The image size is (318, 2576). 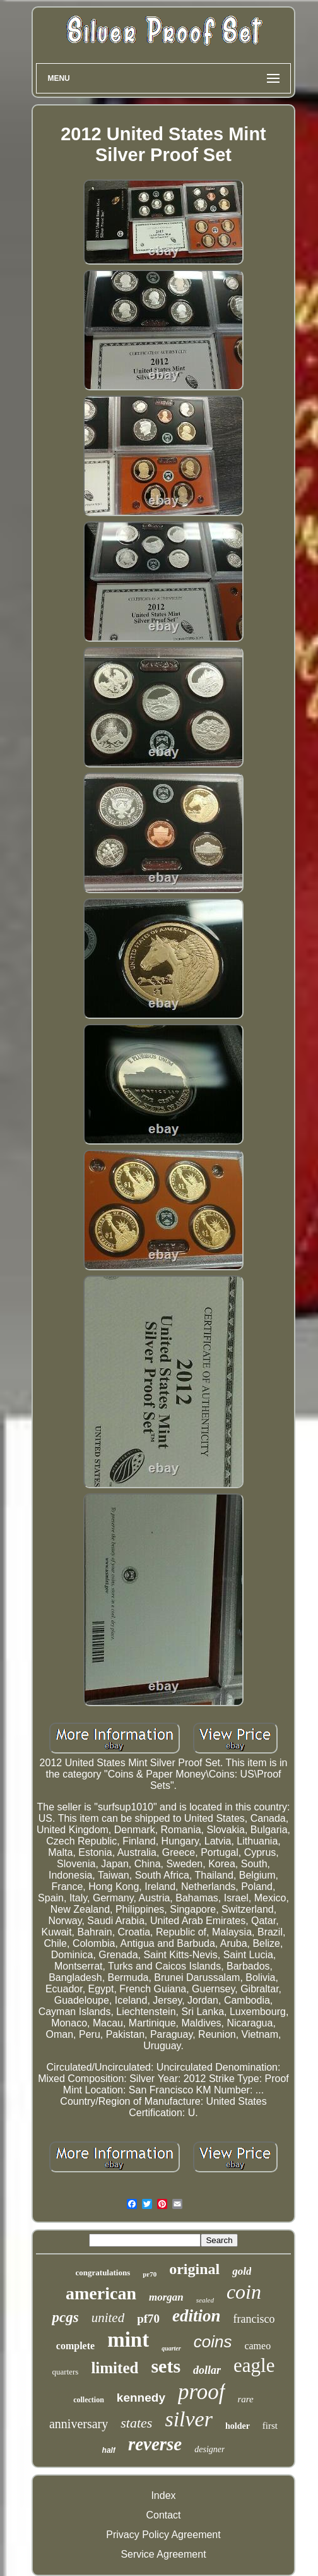 I want to click on pr70, so click(x=149, y=2274).